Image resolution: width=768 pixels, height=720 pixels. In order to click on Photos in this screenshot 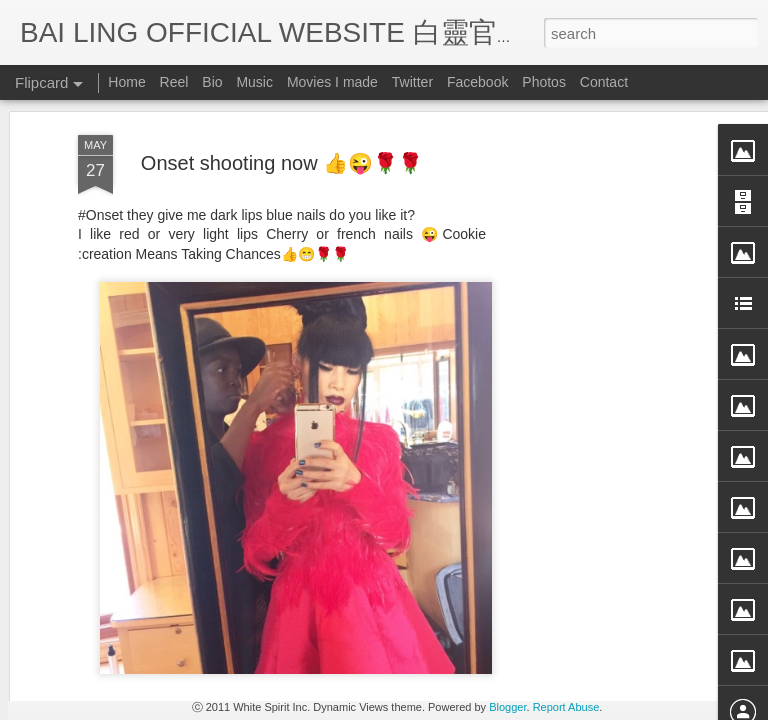, I will do `click(544, 82)`.